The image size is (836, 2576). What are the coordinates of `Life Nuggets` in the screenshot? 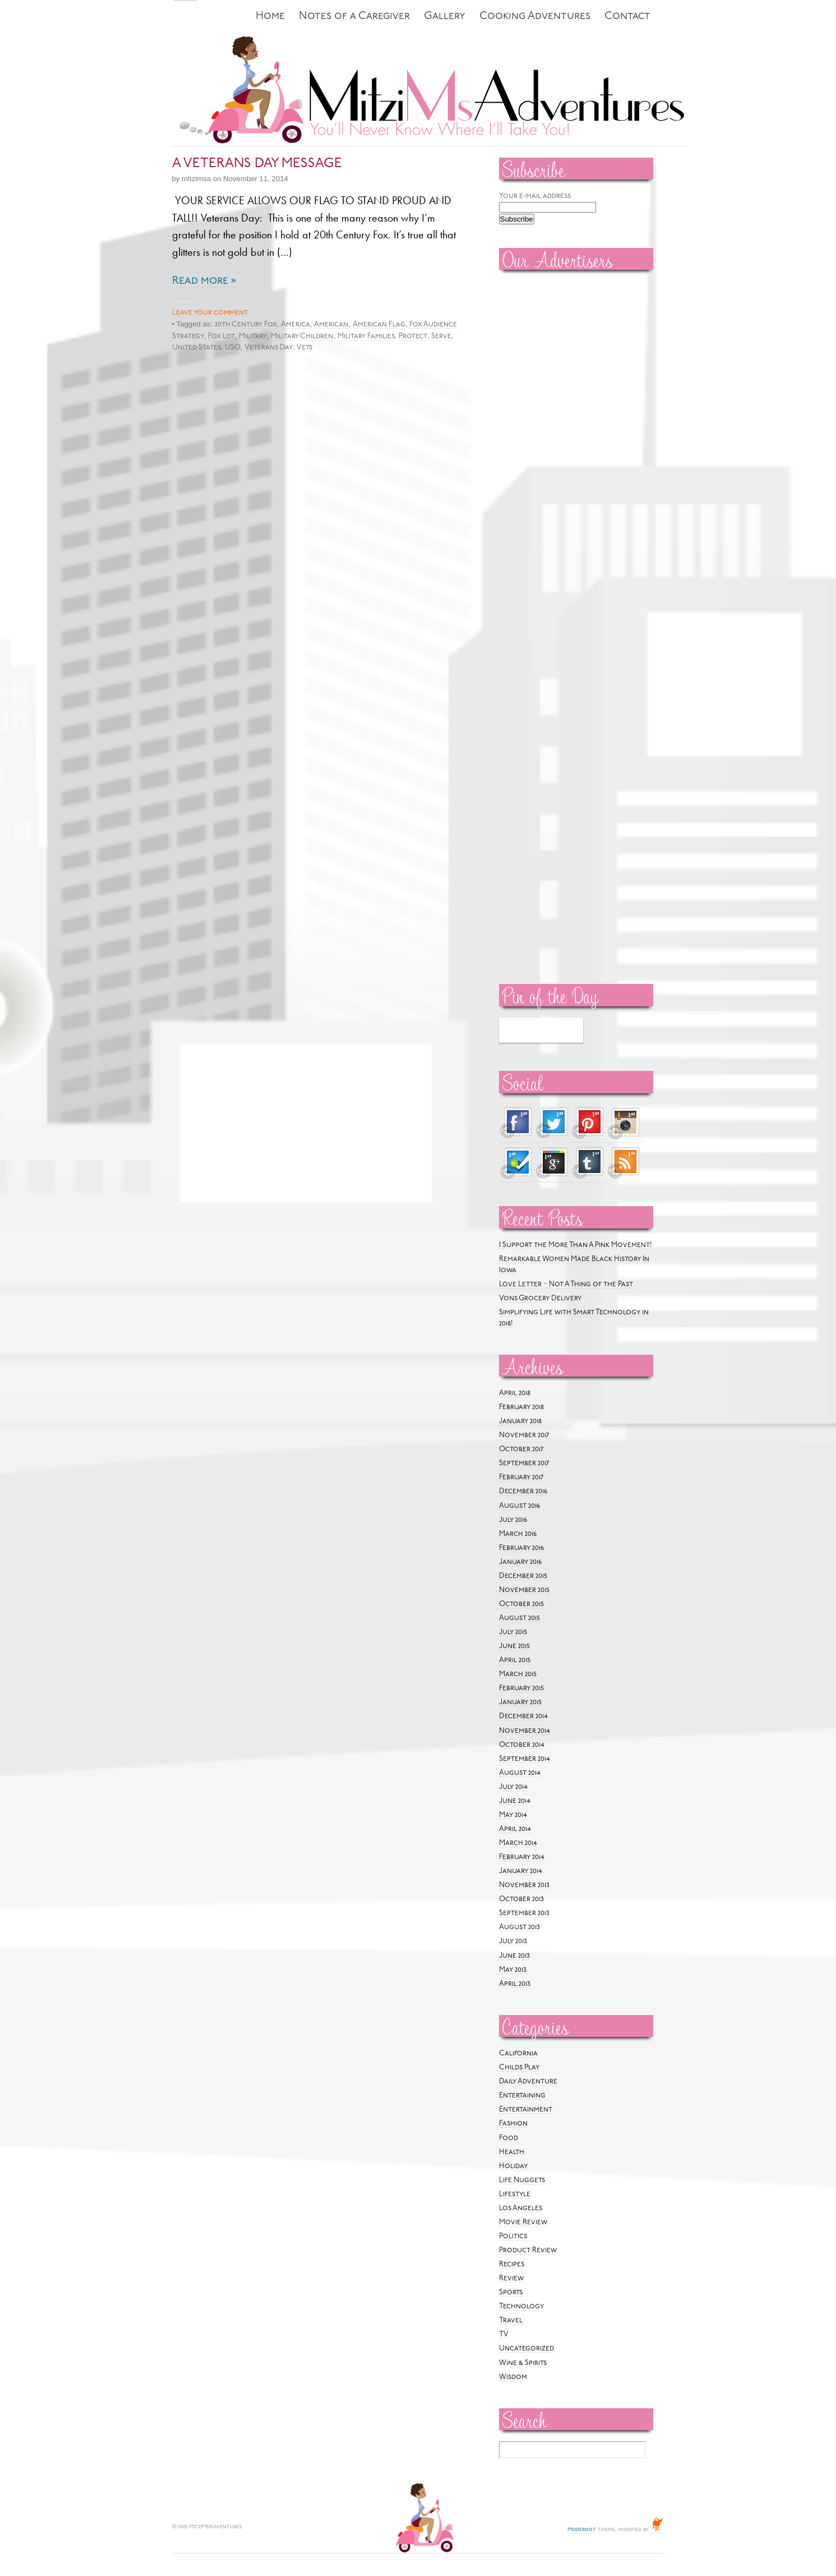 It's located at (522, 2180).